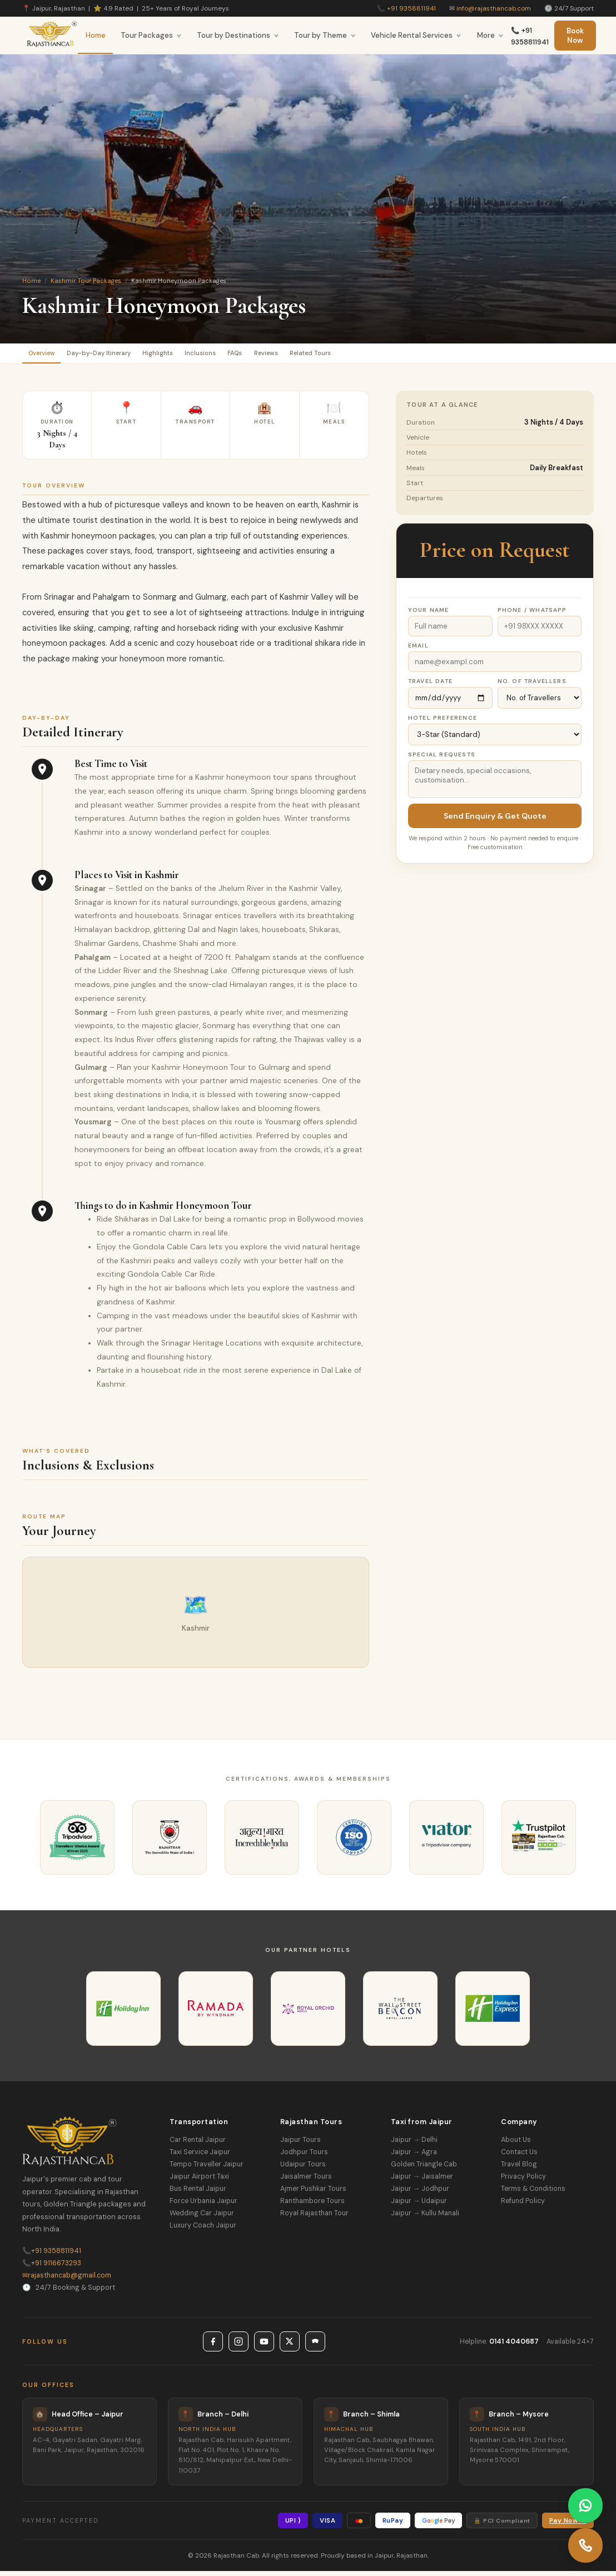 This screenshot has width=616, height=2576. I want to click on Udaipur Tours, so click(303, 2168).